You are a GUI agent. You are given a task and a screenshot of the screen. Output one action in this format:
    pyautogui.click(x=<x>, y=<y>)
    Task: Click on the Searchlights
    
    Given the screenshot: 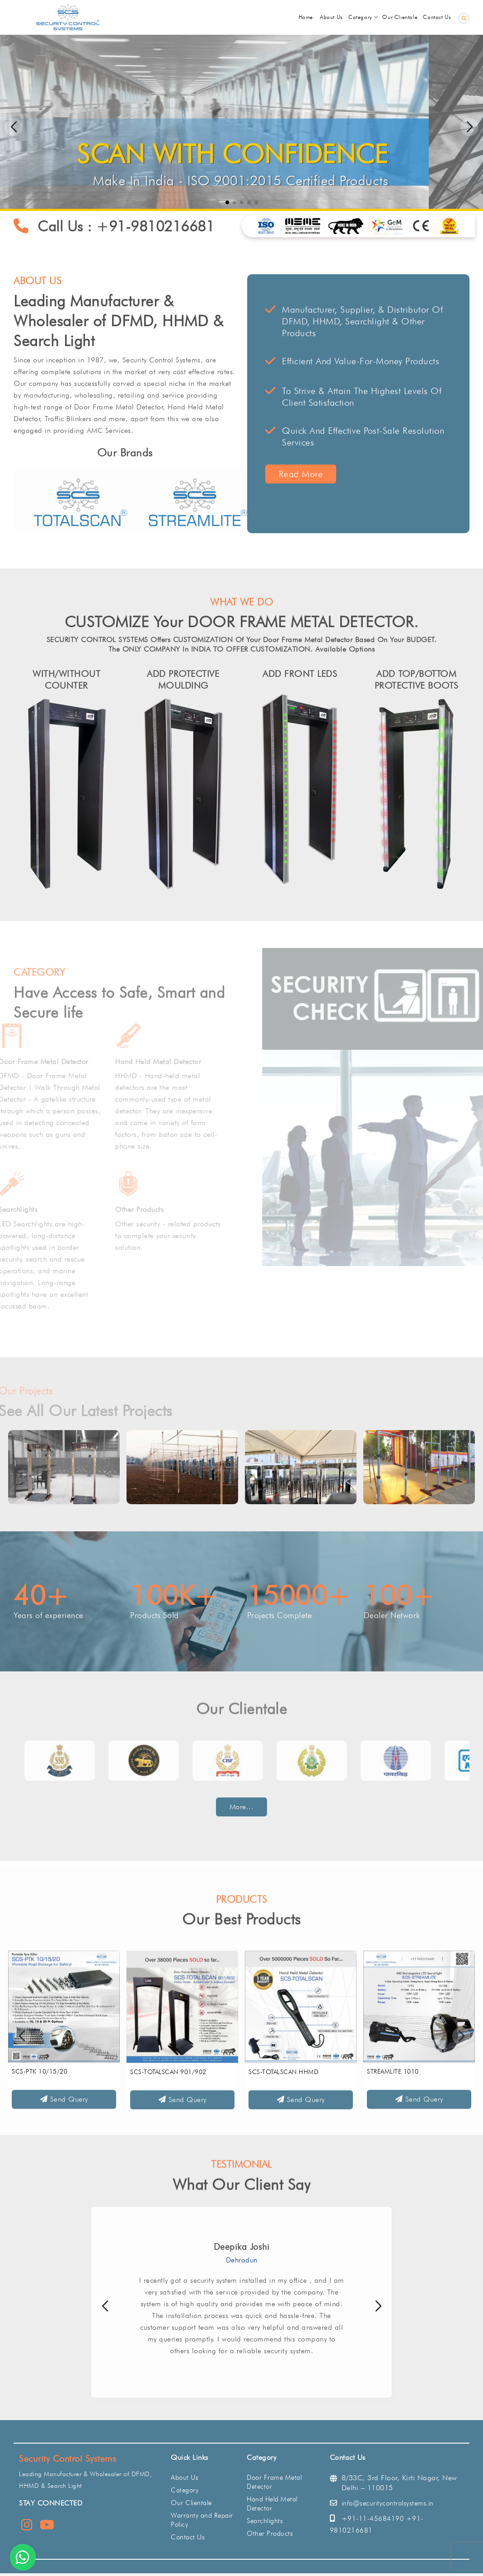 What is the action you would take?
    pyautogui.click(x=265, y=2521)
    